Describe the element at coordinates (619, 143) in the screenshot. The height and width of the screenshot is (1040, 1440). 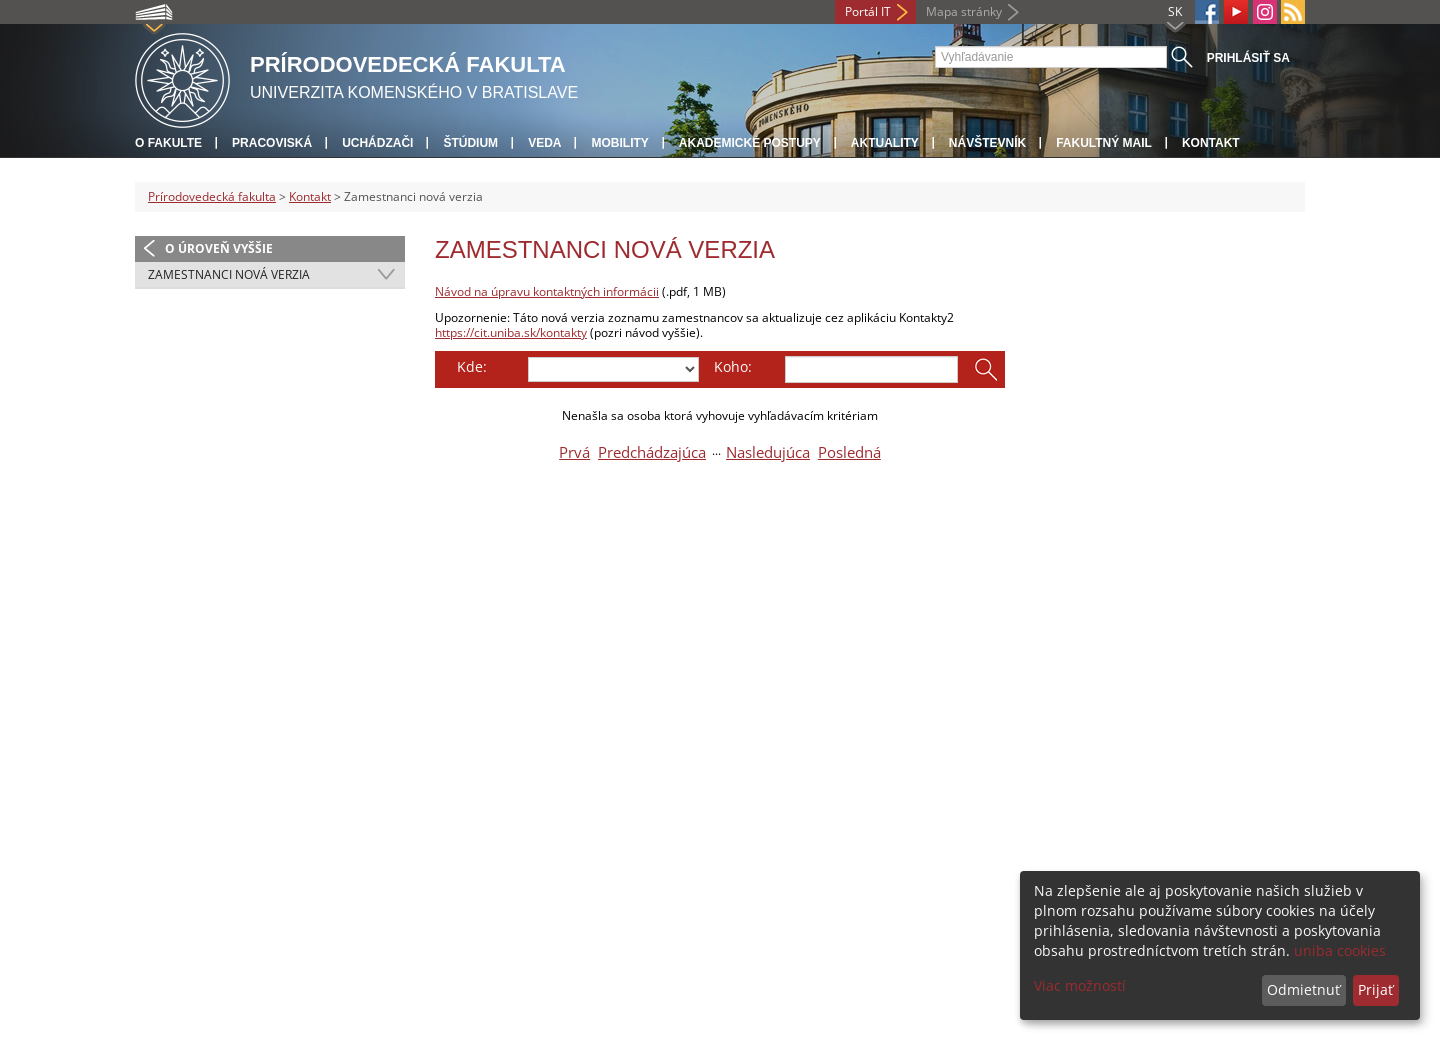
I see `Mobility` at that location.